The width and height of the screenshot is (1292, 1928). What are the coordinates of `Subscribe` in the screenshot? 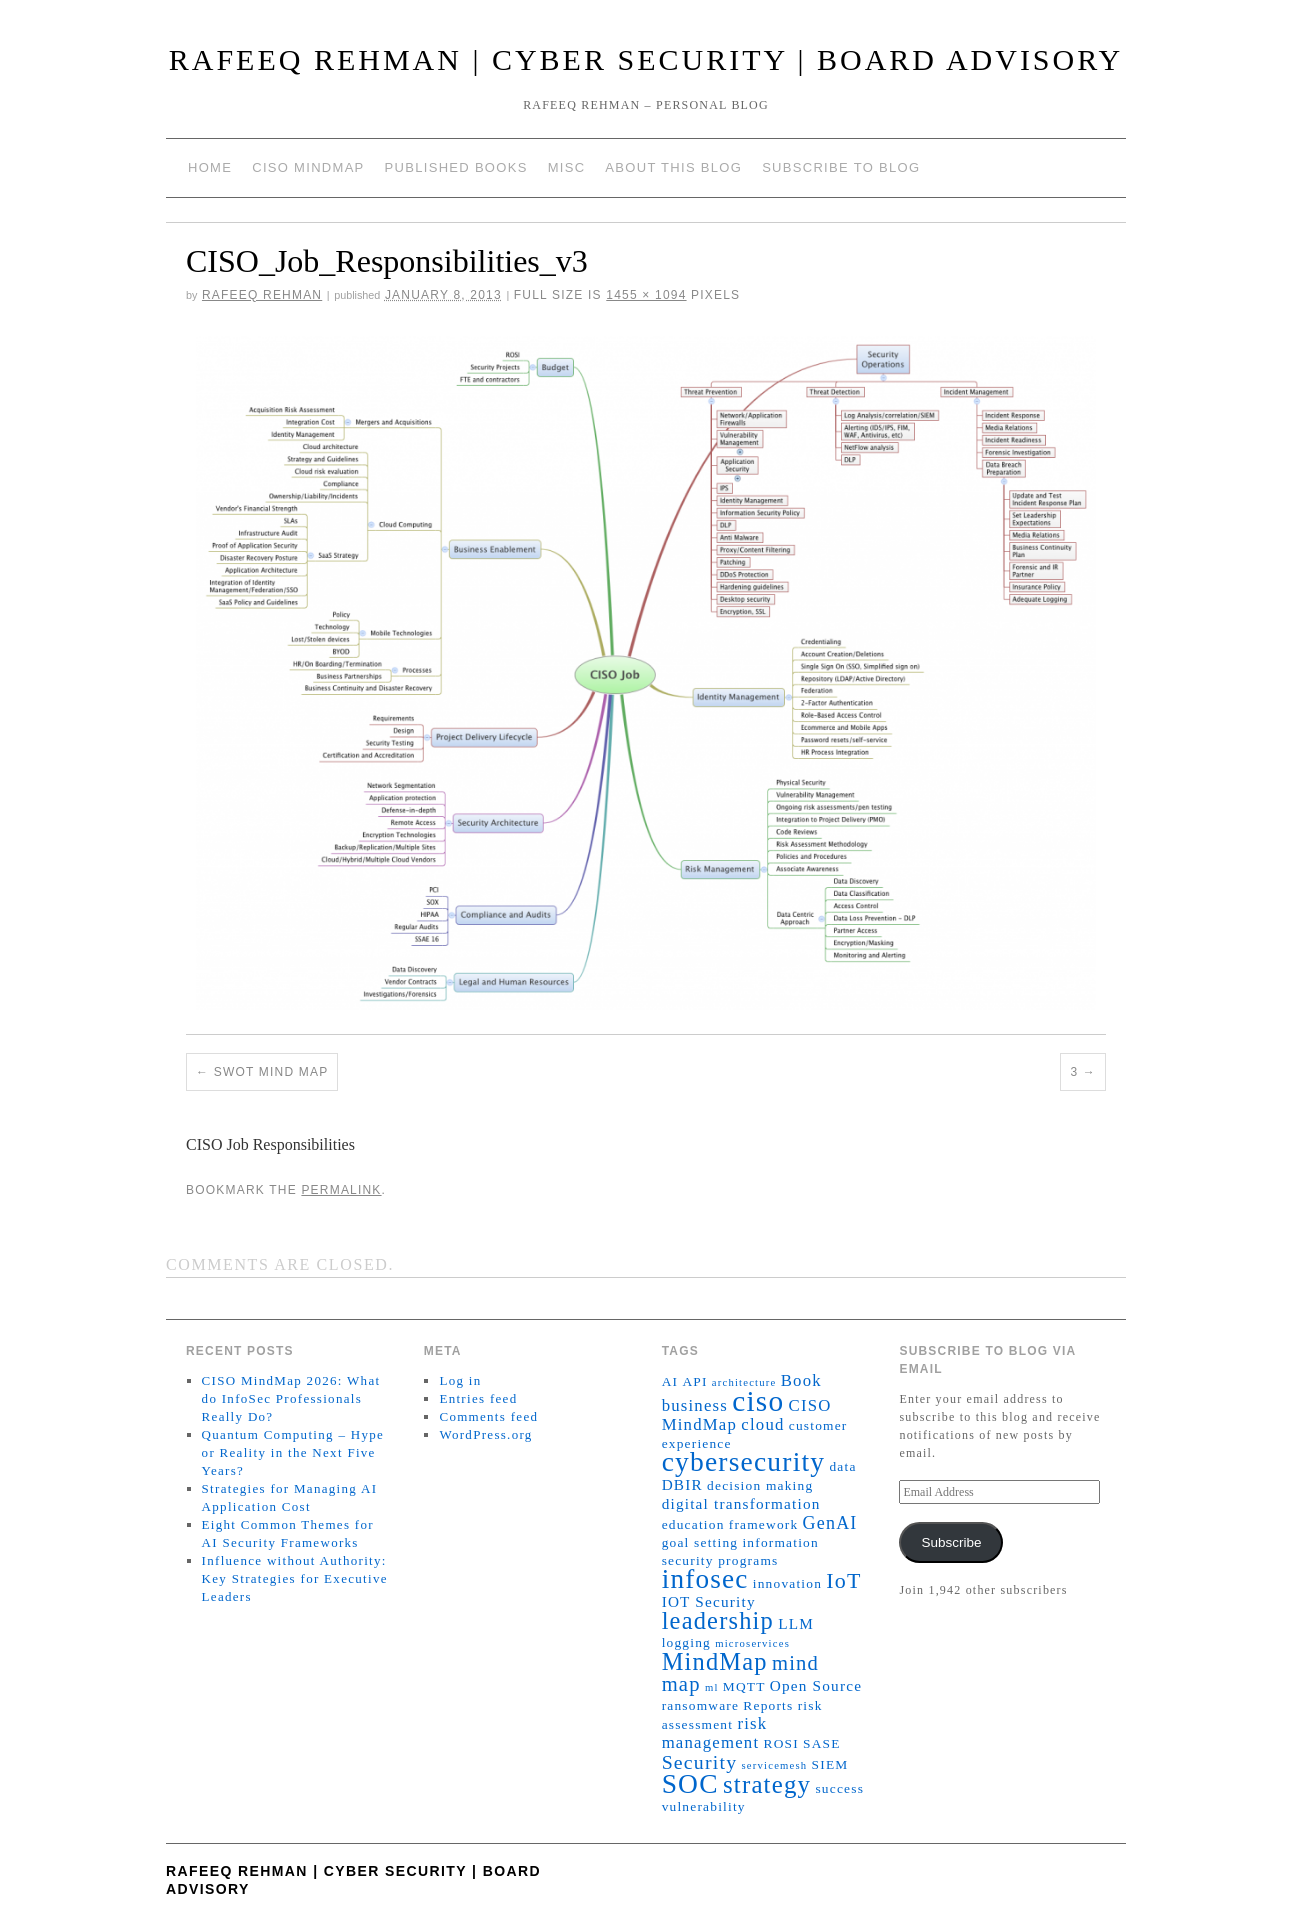 It's located at (951, 1542).